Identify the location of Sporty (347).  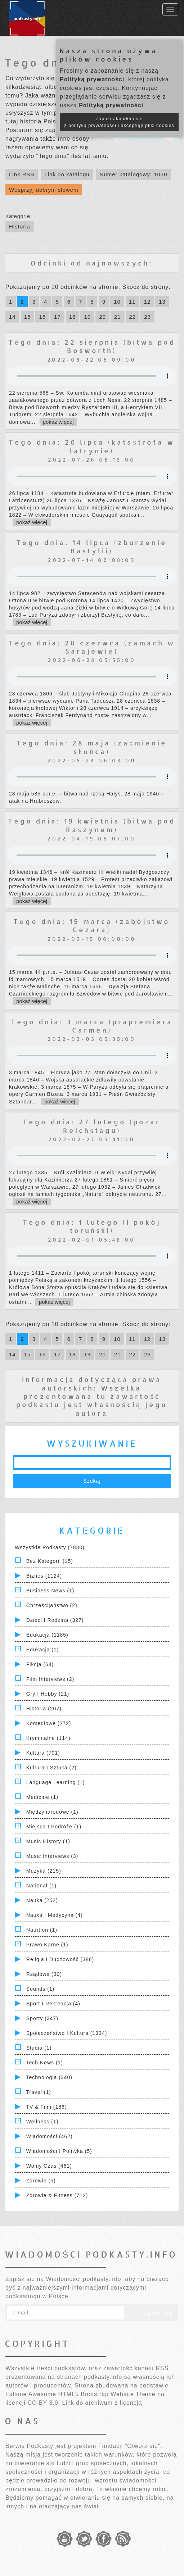
(42, 2018).